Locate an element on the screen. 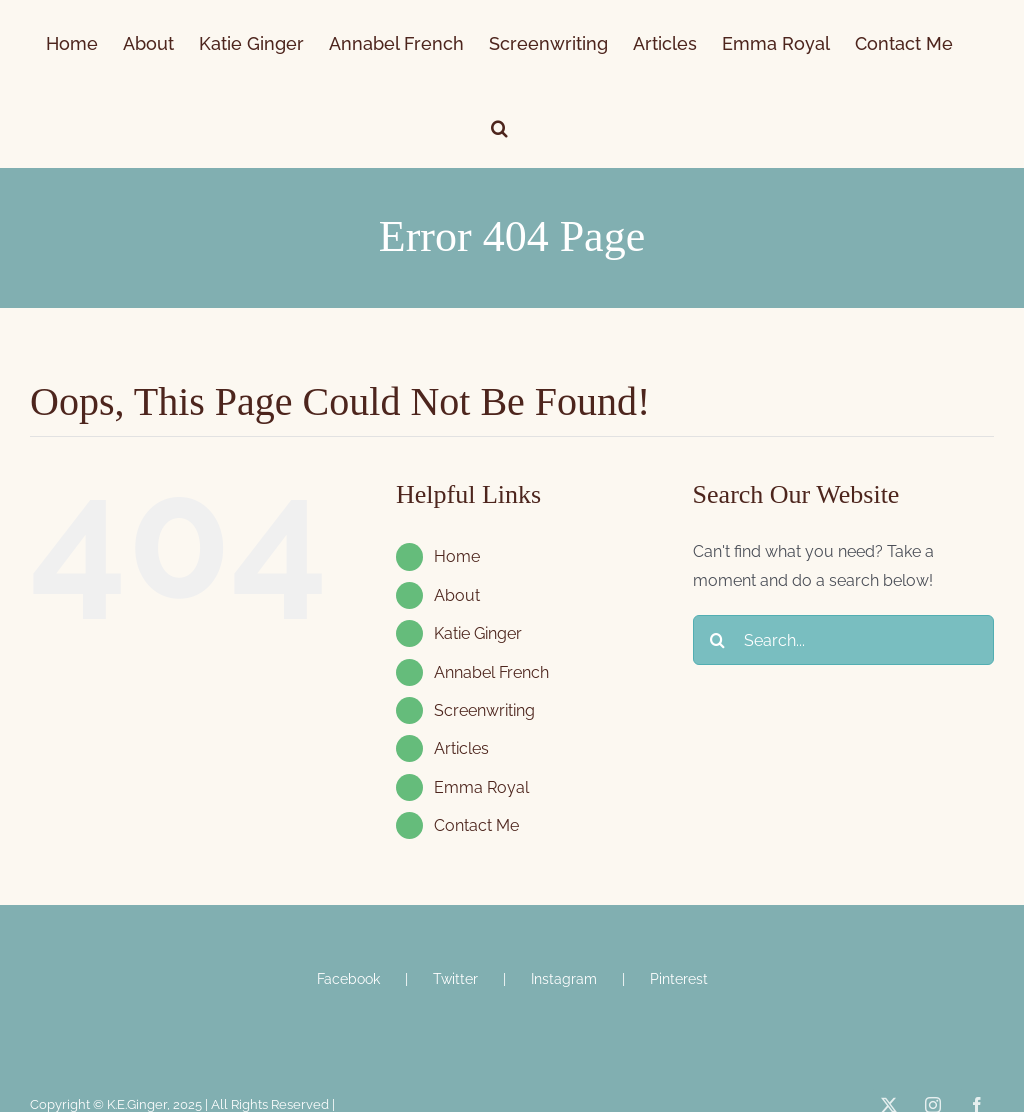 Image resolution: width=1024 pixels, height=1112 pixels. Katie Ginger is located at coordinates (478, 633).